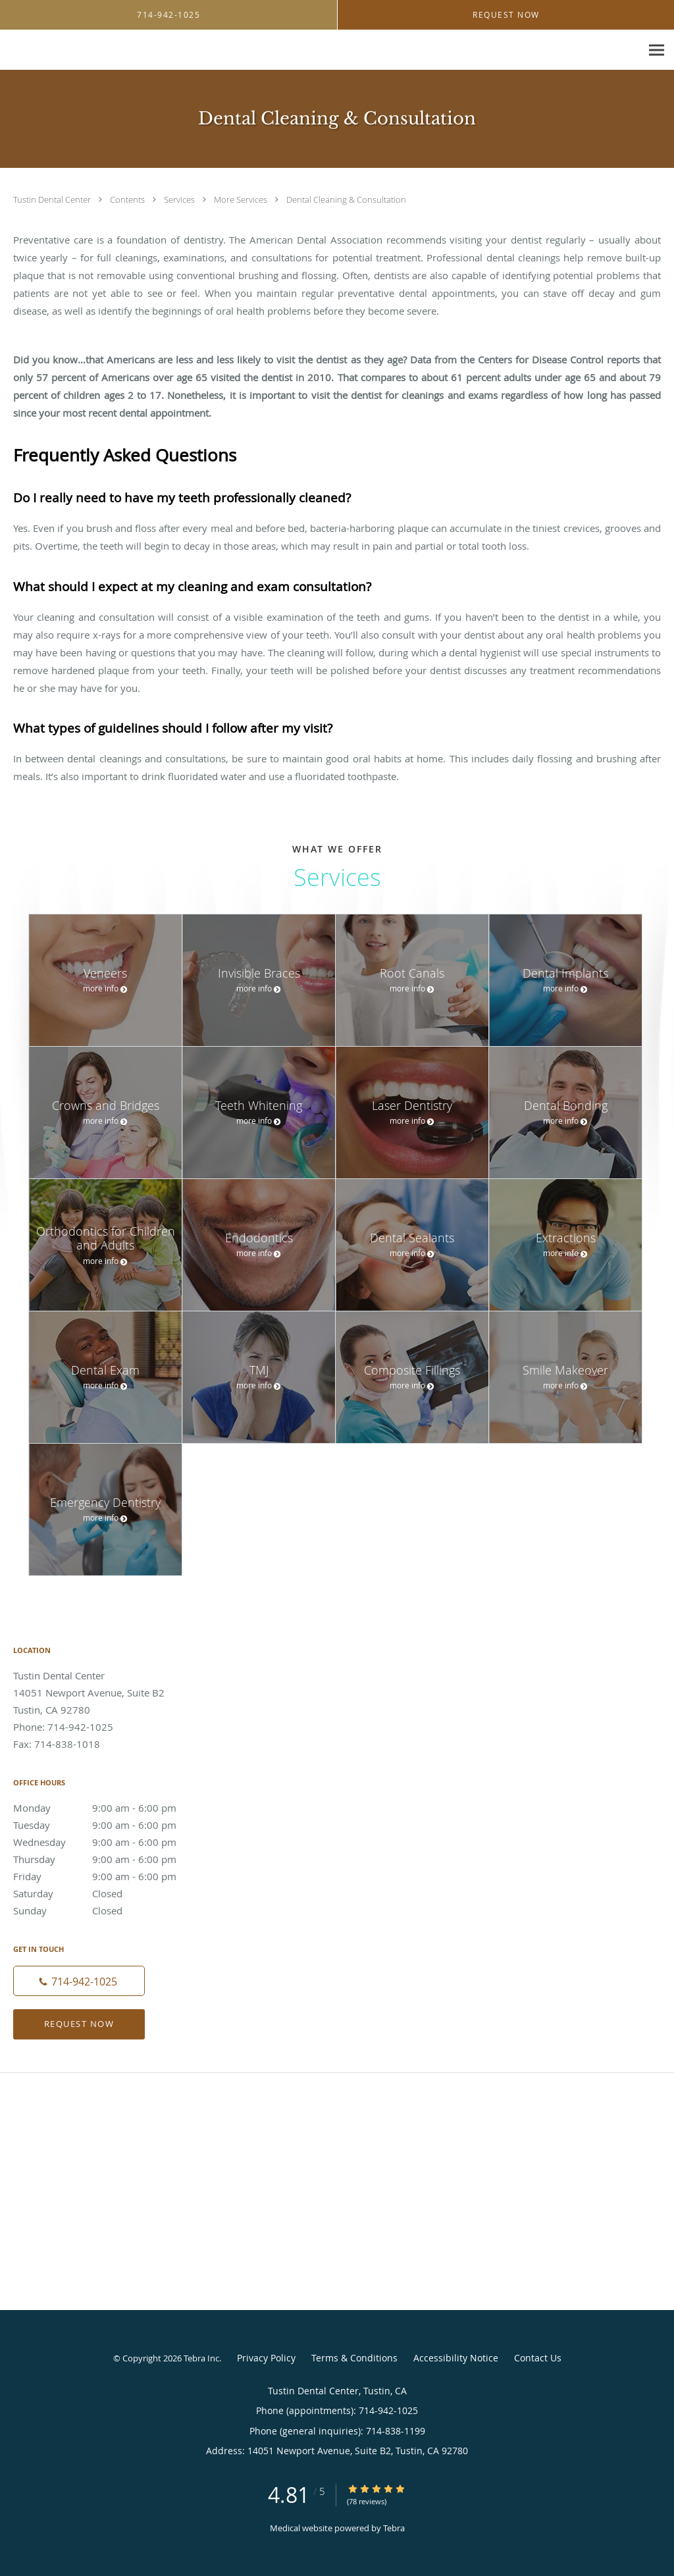 The height and width of the screenshot is (2576, 674). What do you see at coordinates (266, 2358) in the screenshot?
I see `Privacy Policy` at bounding box center [266, 2358].